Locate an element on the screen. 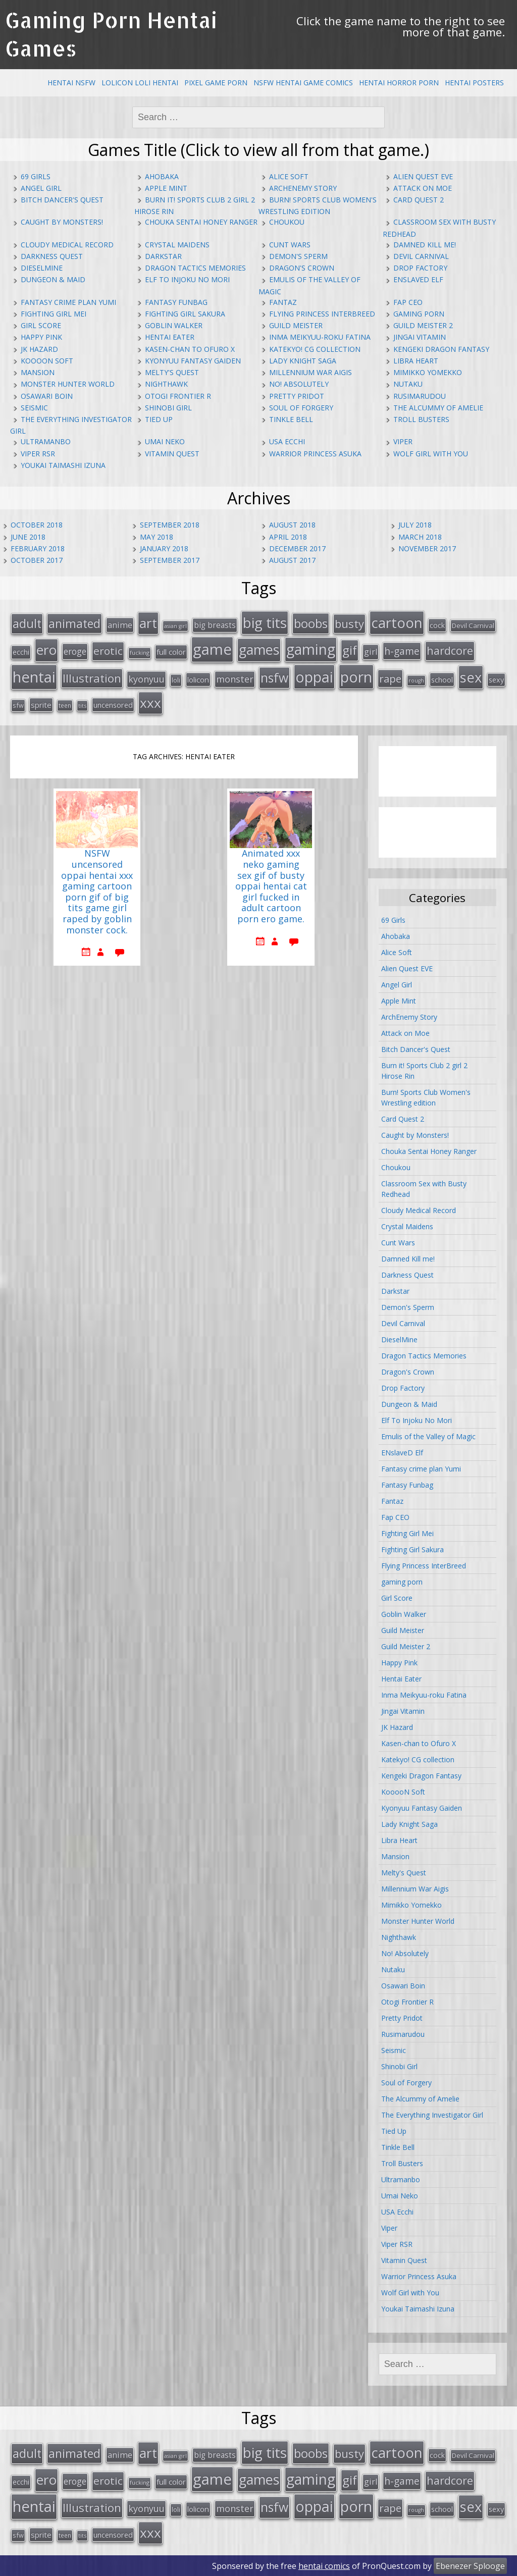 This screenshot has width=517, height=2576. Otogi Frontier R is located at coordinates (178, 396).